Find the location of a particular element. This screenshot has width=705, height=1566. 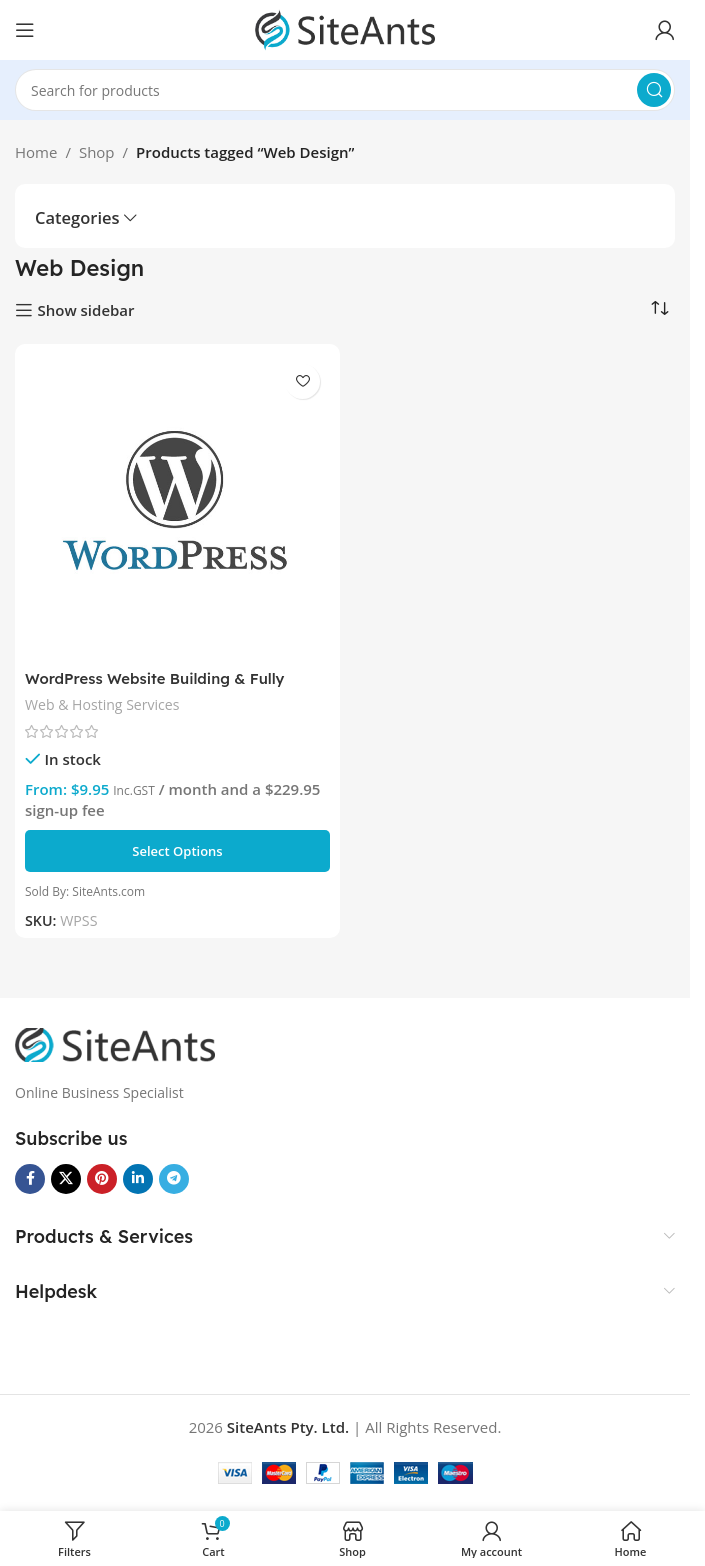

Home is located at coordinates (36, 152).